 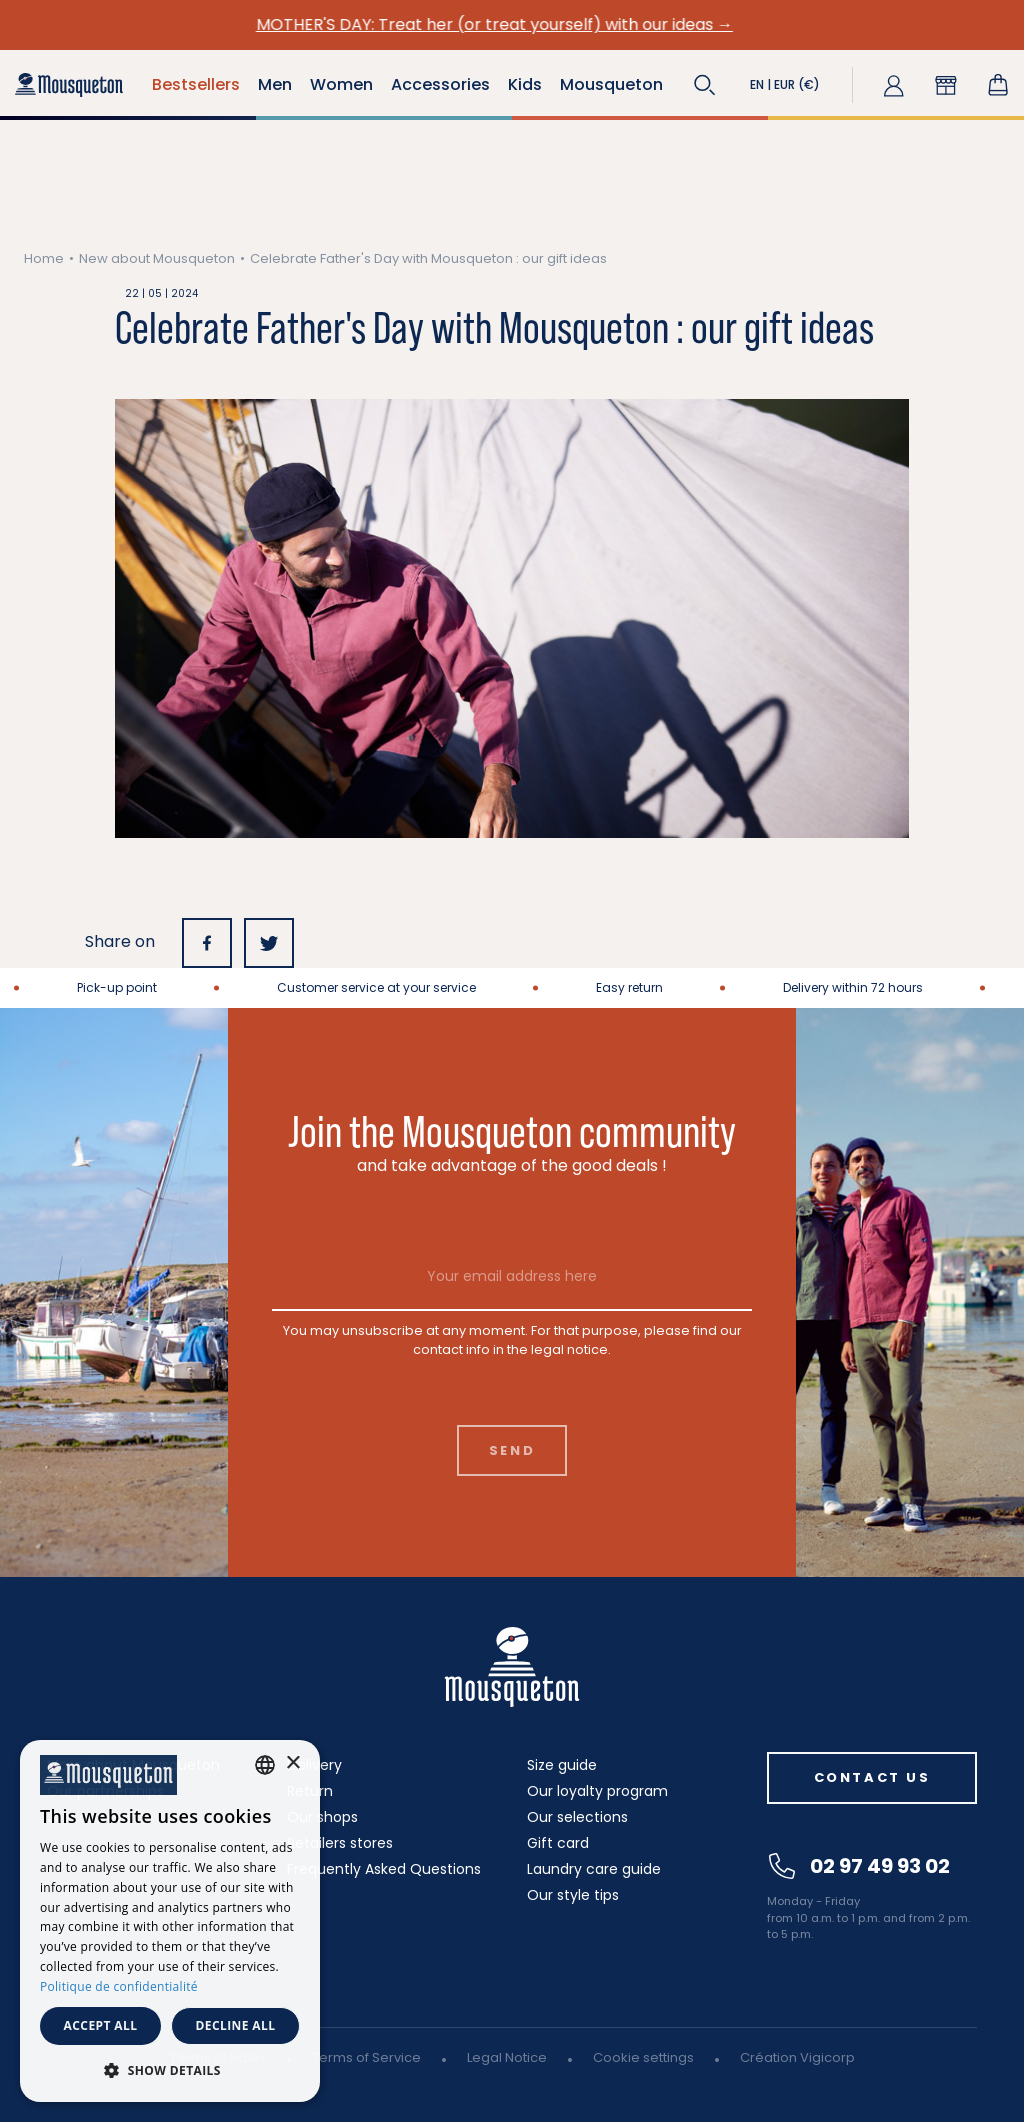 I want to click on Men [button], so click(x=275, y=84).